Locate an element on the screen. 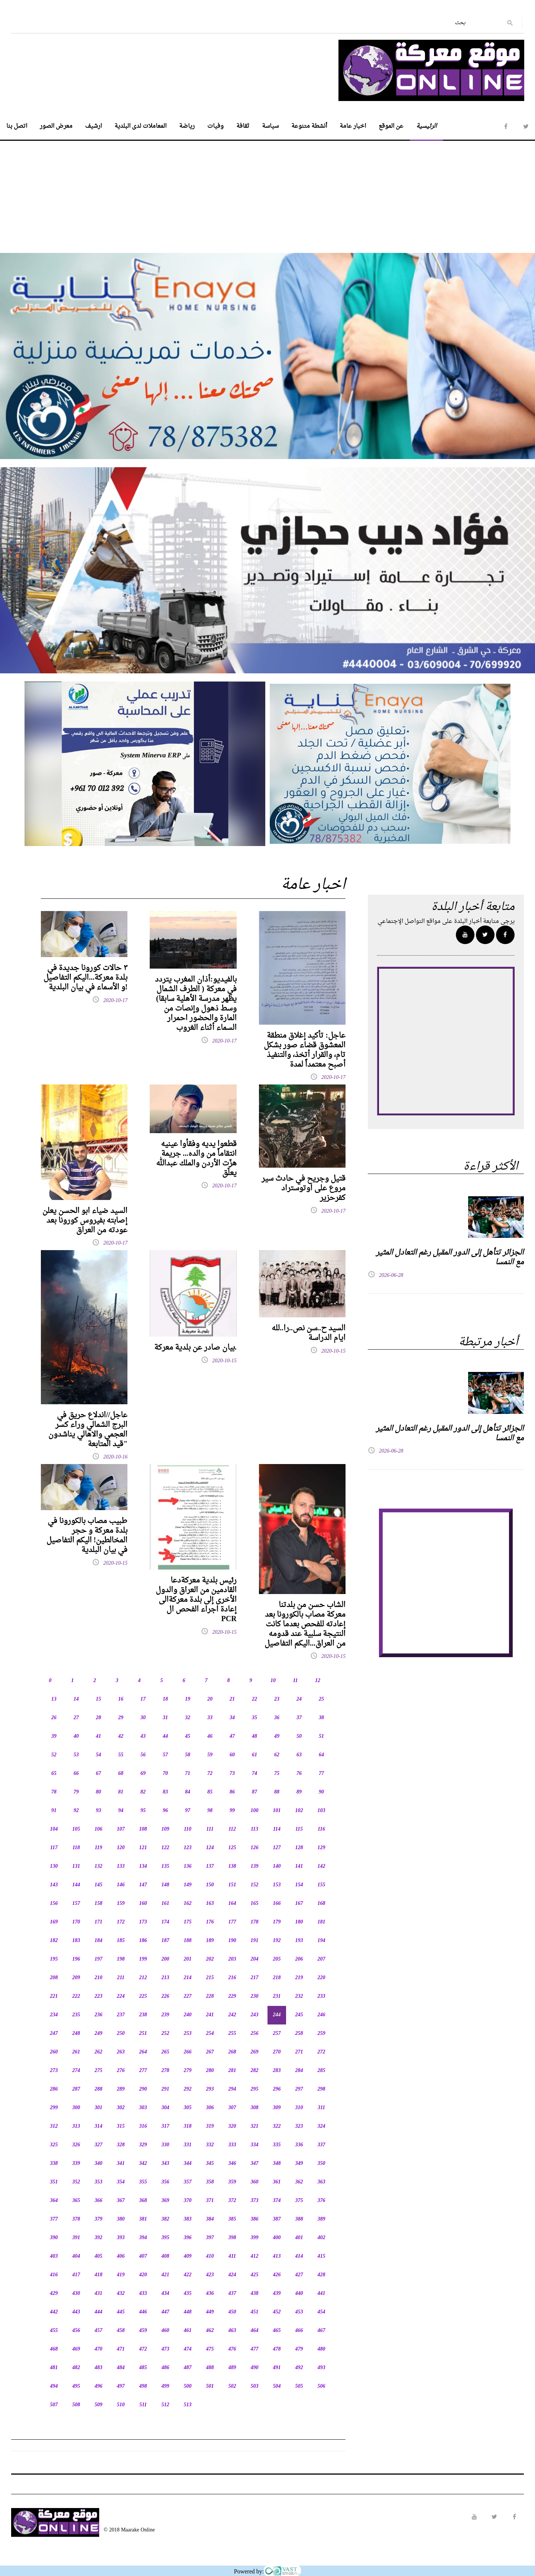 The image size is (535, 2576). 501 is located at coordinates (210, 2386).